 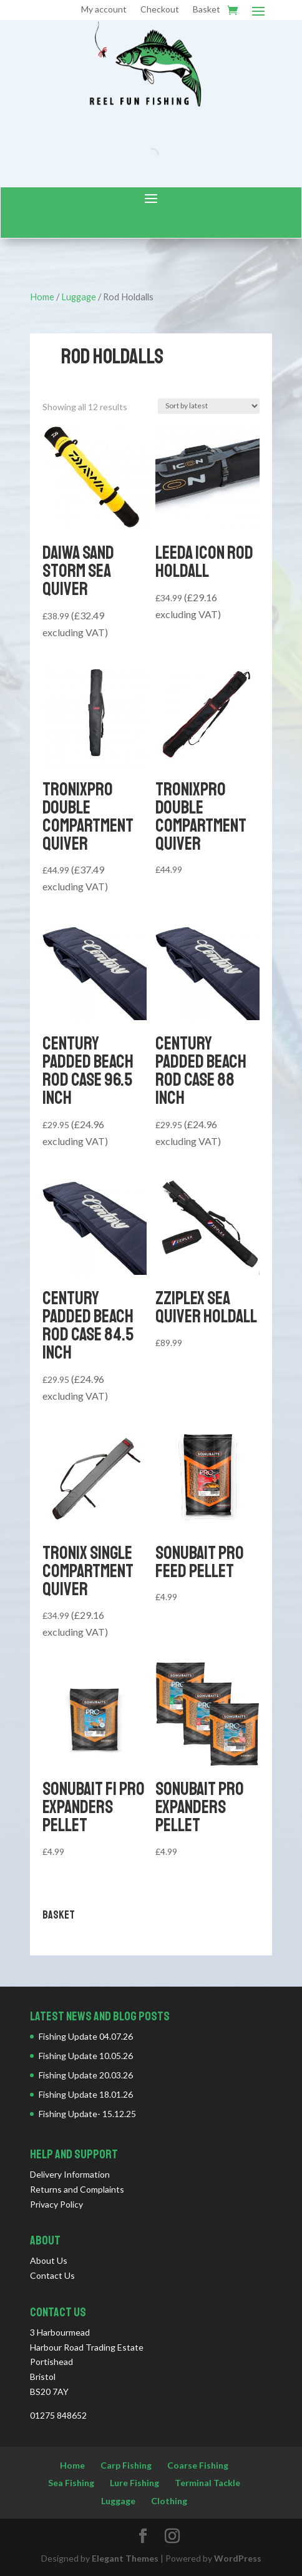 I want to click on Fishing Update 10.05.26, so click(x=86, y=2055).